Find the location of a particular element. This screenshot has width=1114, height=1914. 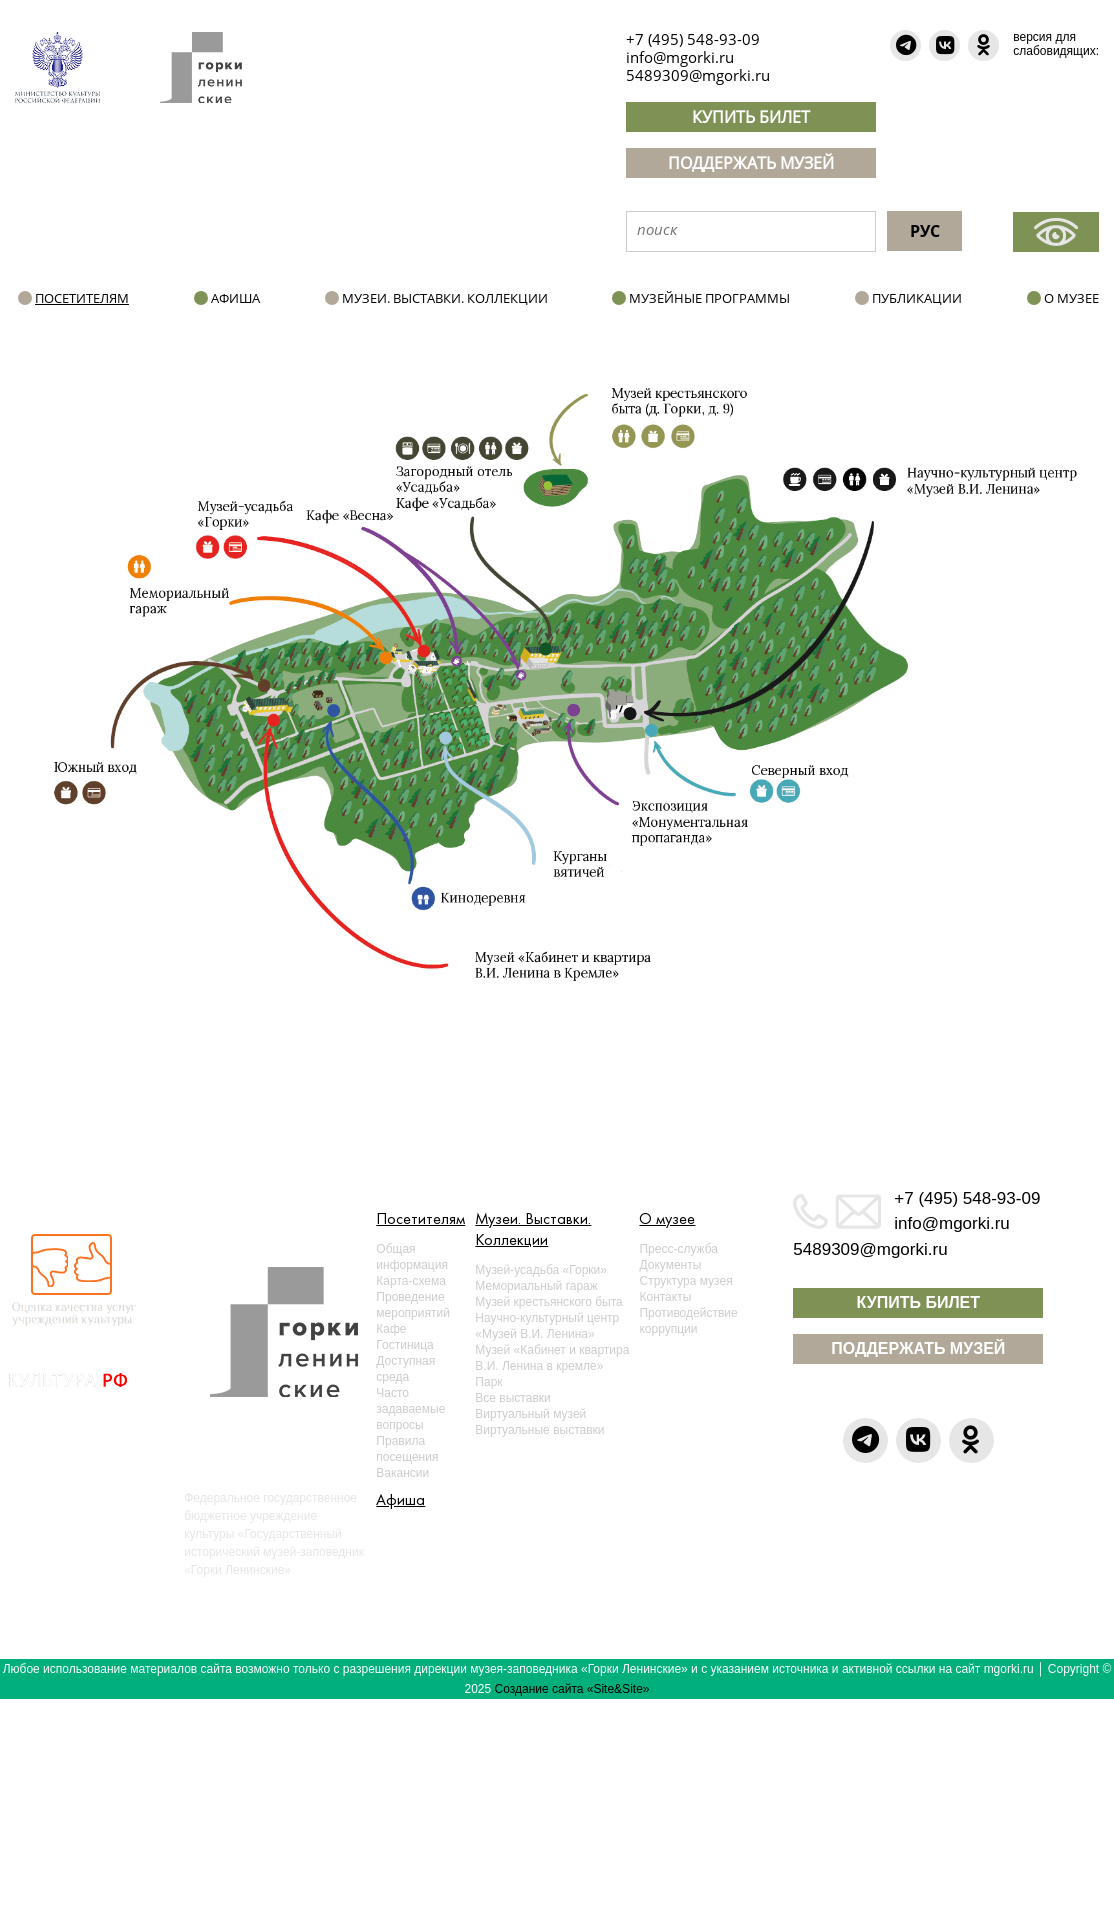

ПОДДЕРЖАТЬ МУЗЕЙ is located at coordinates (751, 163).